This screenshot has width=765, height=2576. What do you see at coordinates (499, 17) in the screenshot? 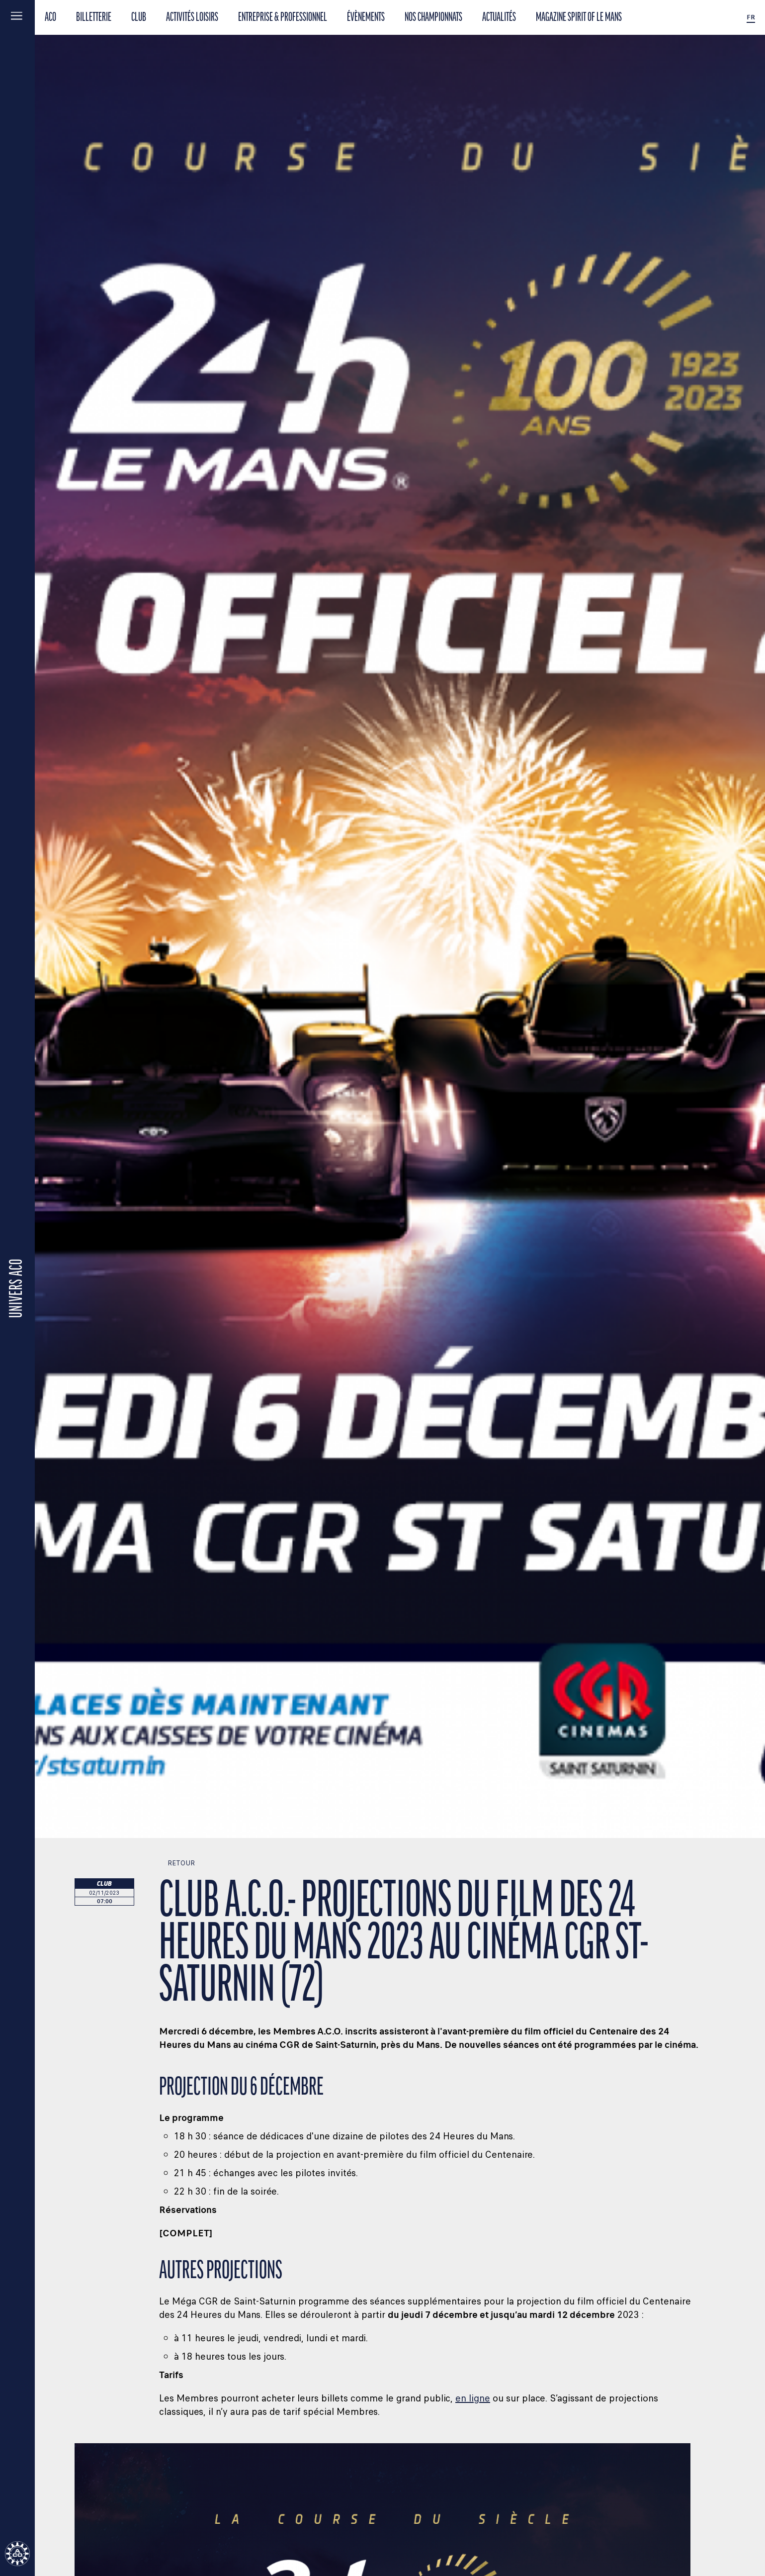
I see `Actualités` at bounding box center [499, 17].